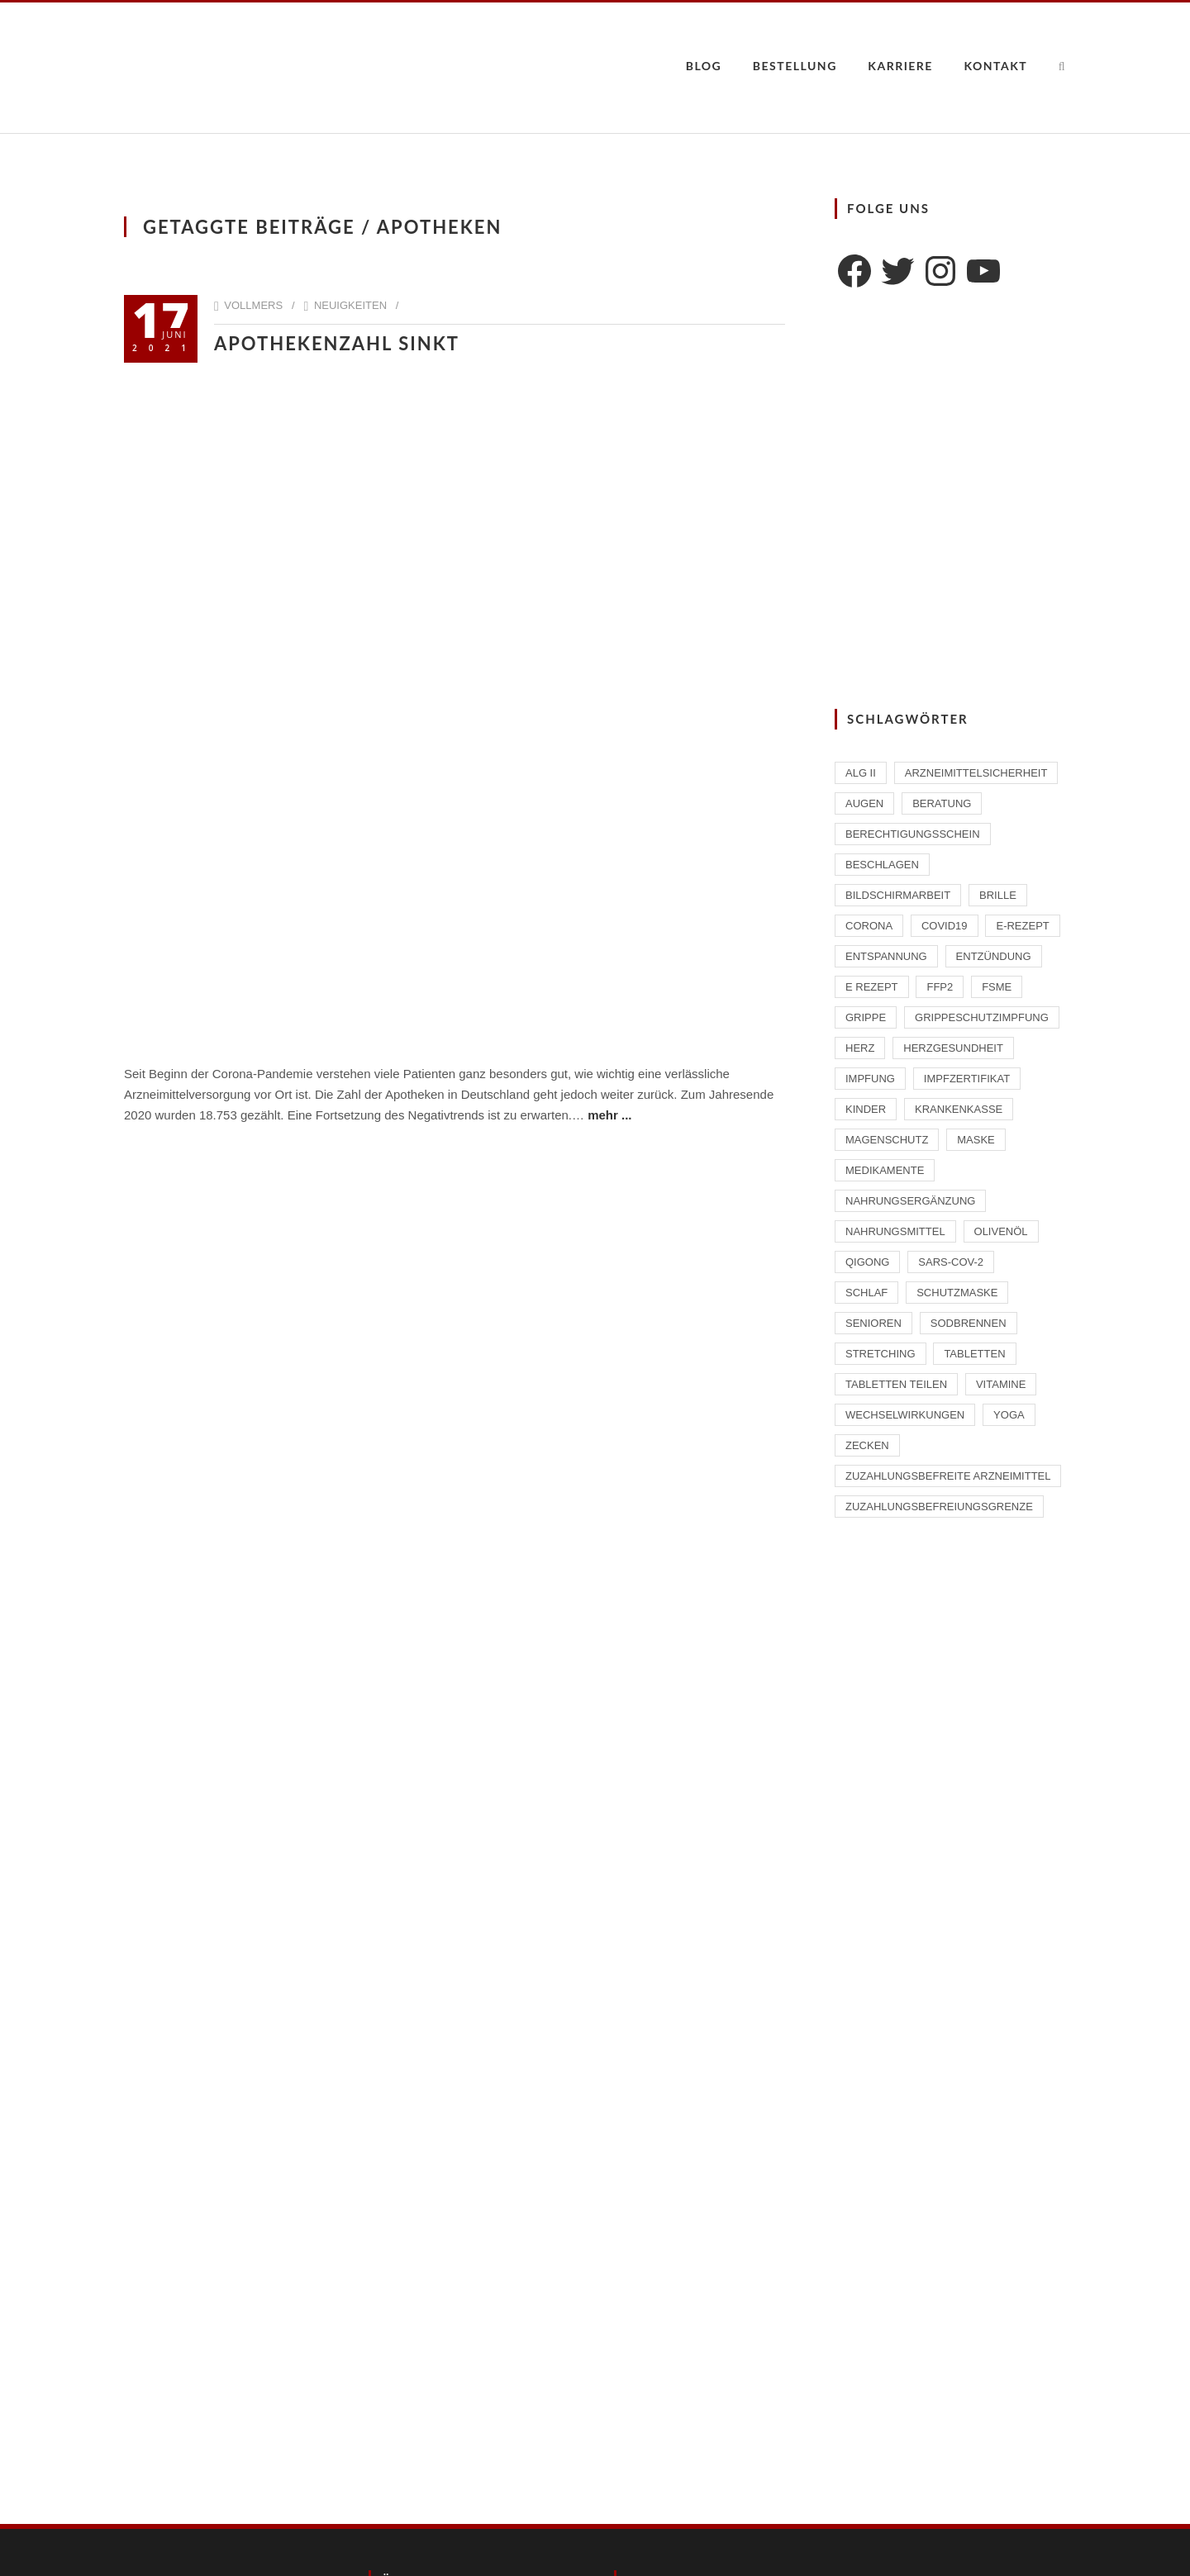  I want to click on Brille [Brille (1 Eintrag)], so click(997, 895).